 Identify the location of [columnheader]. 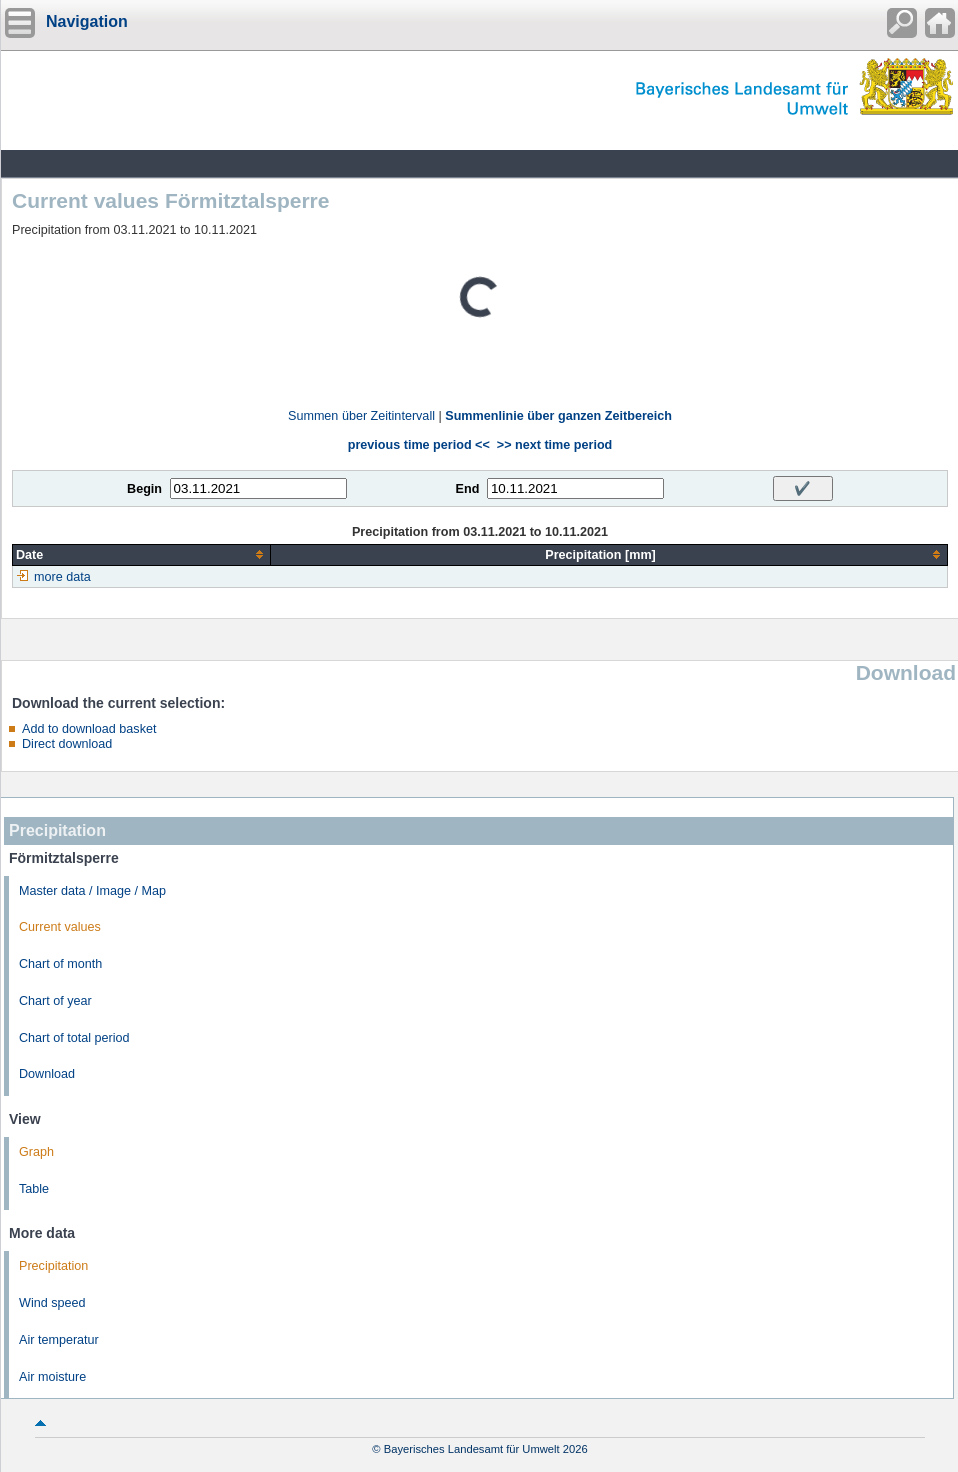
(142, 554).